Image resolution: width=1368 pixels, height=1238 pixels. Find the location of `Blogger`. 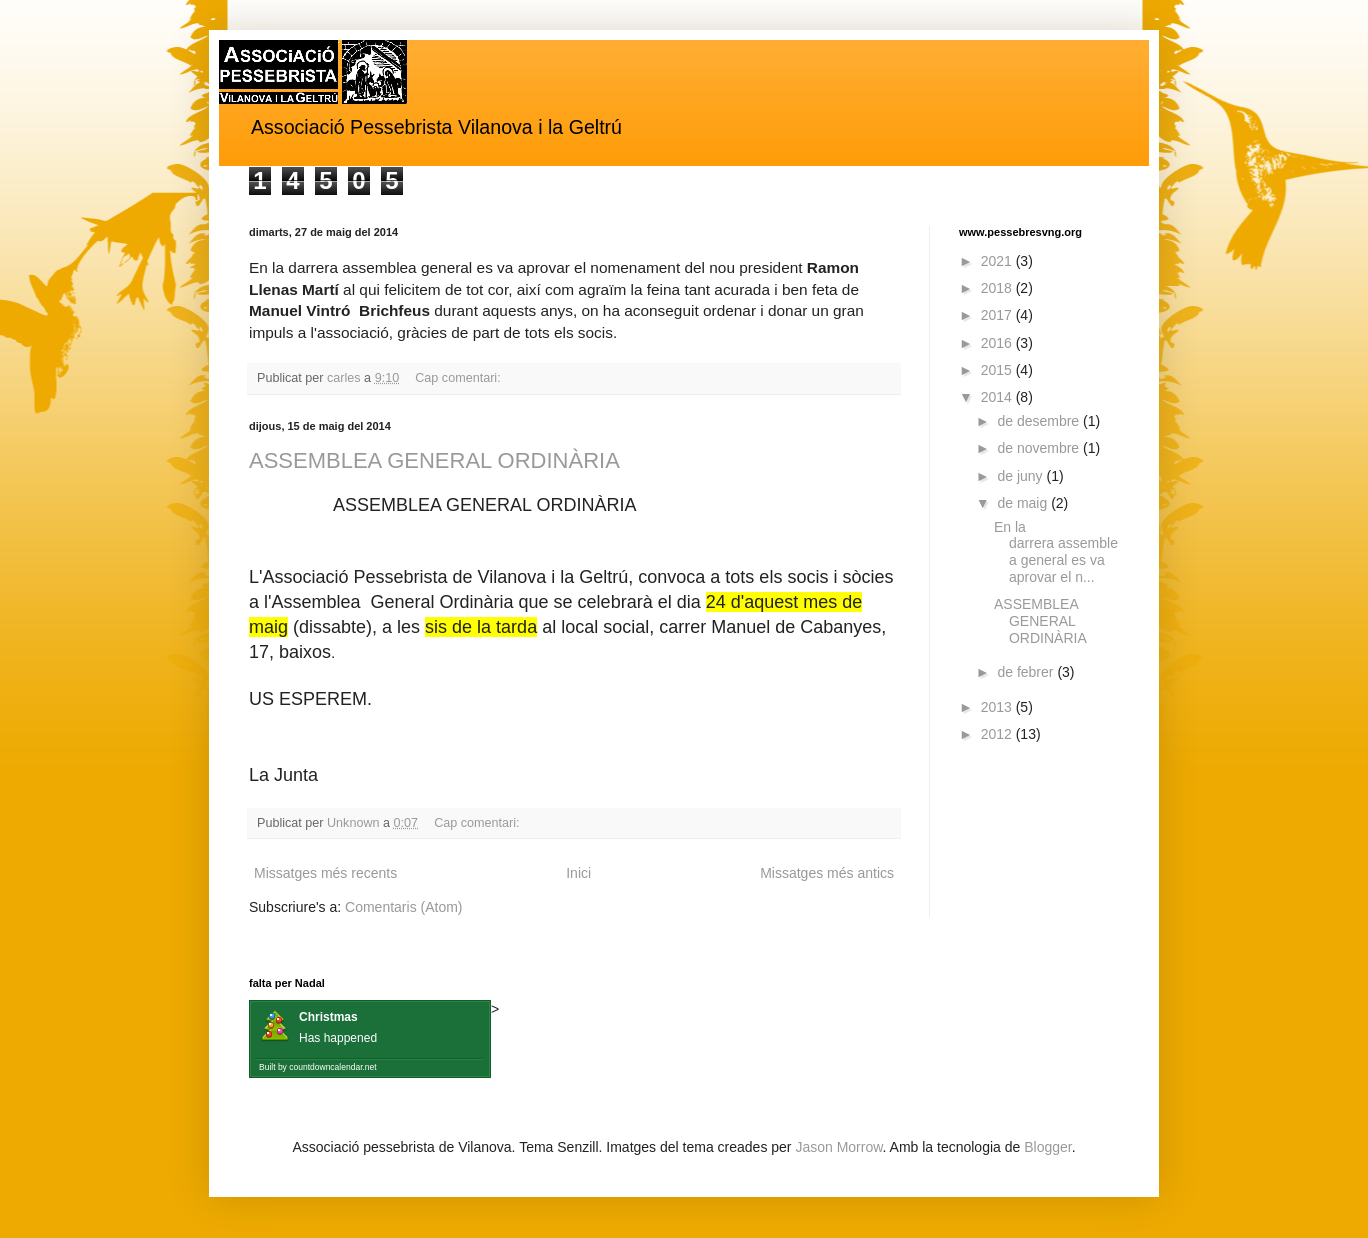

Blogger is located at coordinates (1047, 1147).